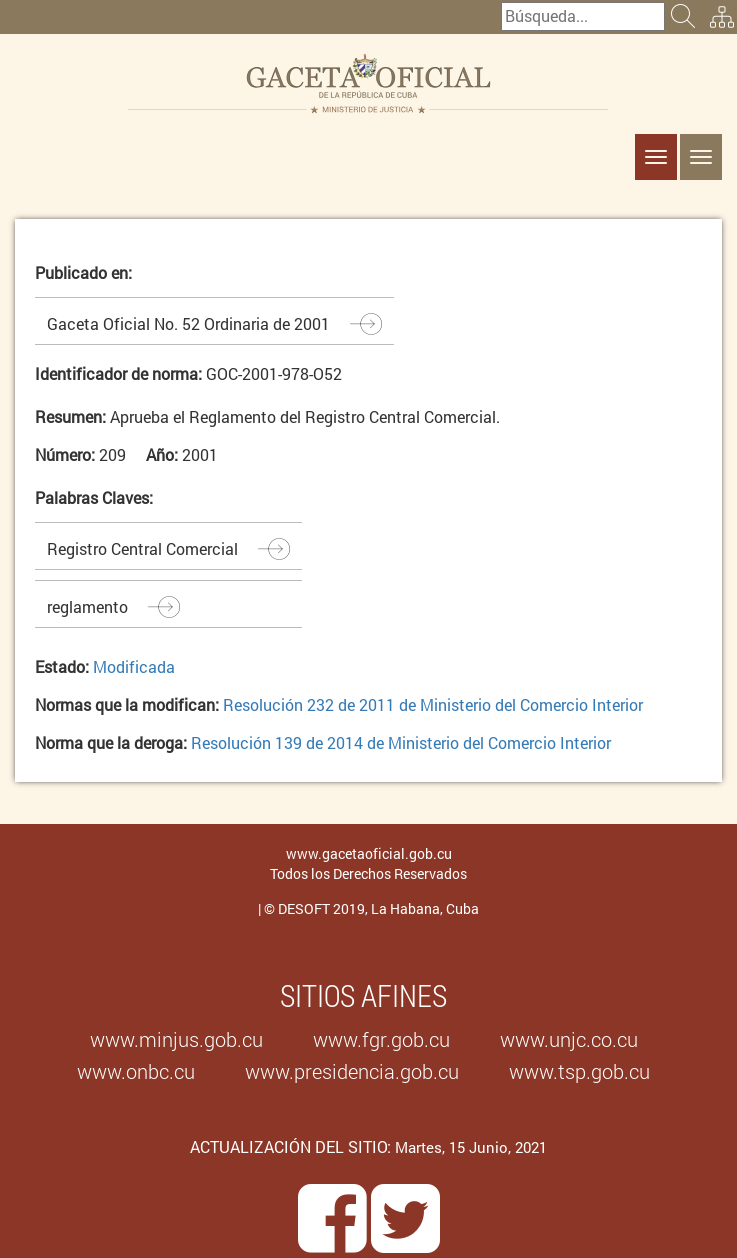 The width and height of the screenshot is (737, 1258). What do you see at coordinates (381, 1039) in the screenshot?
I see `www.fgr.gob.cu` at bounding box center [381, 1039].